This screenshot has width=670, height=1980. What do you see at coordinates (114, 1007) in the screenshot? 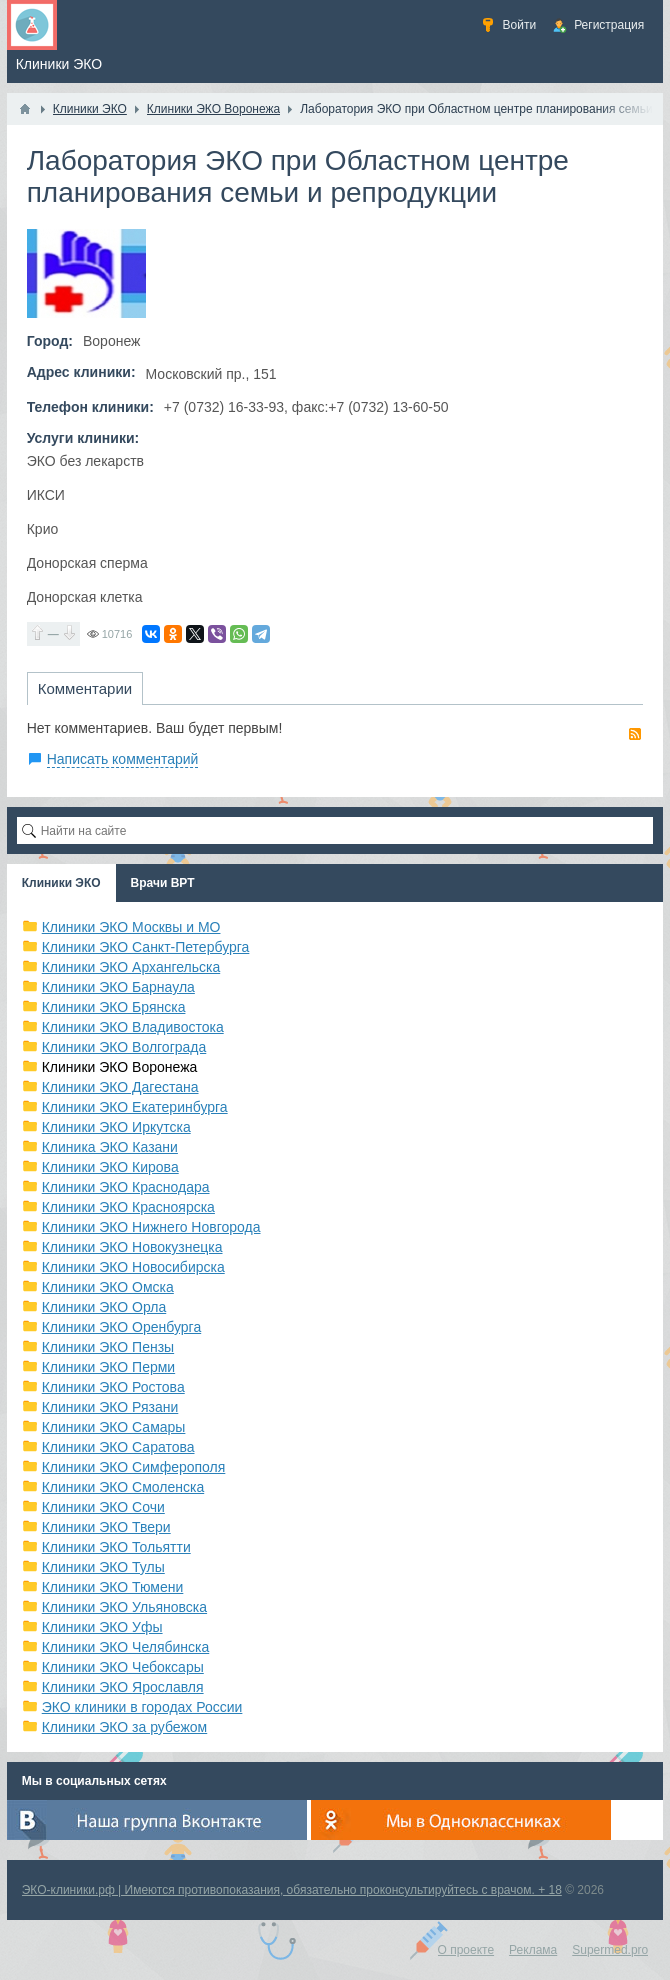
I see `Клиники ЭКО Брянска` at bounding box center [114, 1007].